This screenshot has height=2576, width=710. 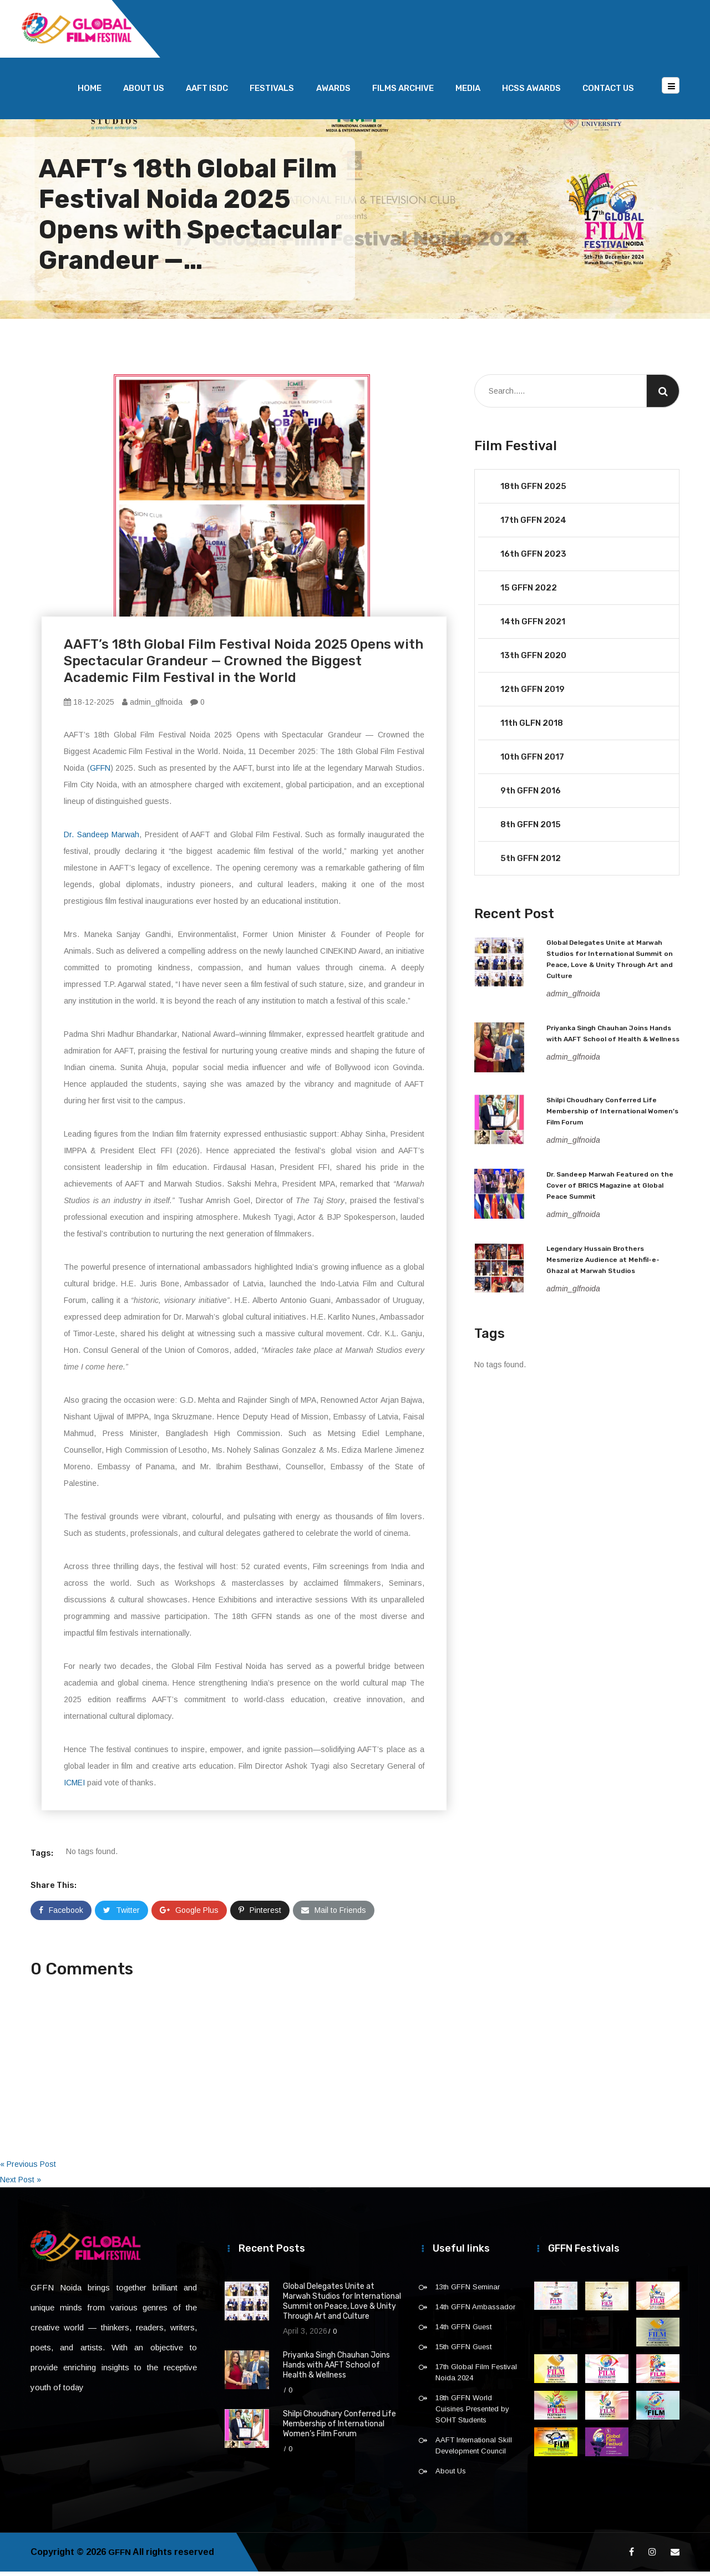 What do you see at coordinates (532, 626) in the screenshot?
I see `14th GFFN 2021` at bounding box center [532, 626].